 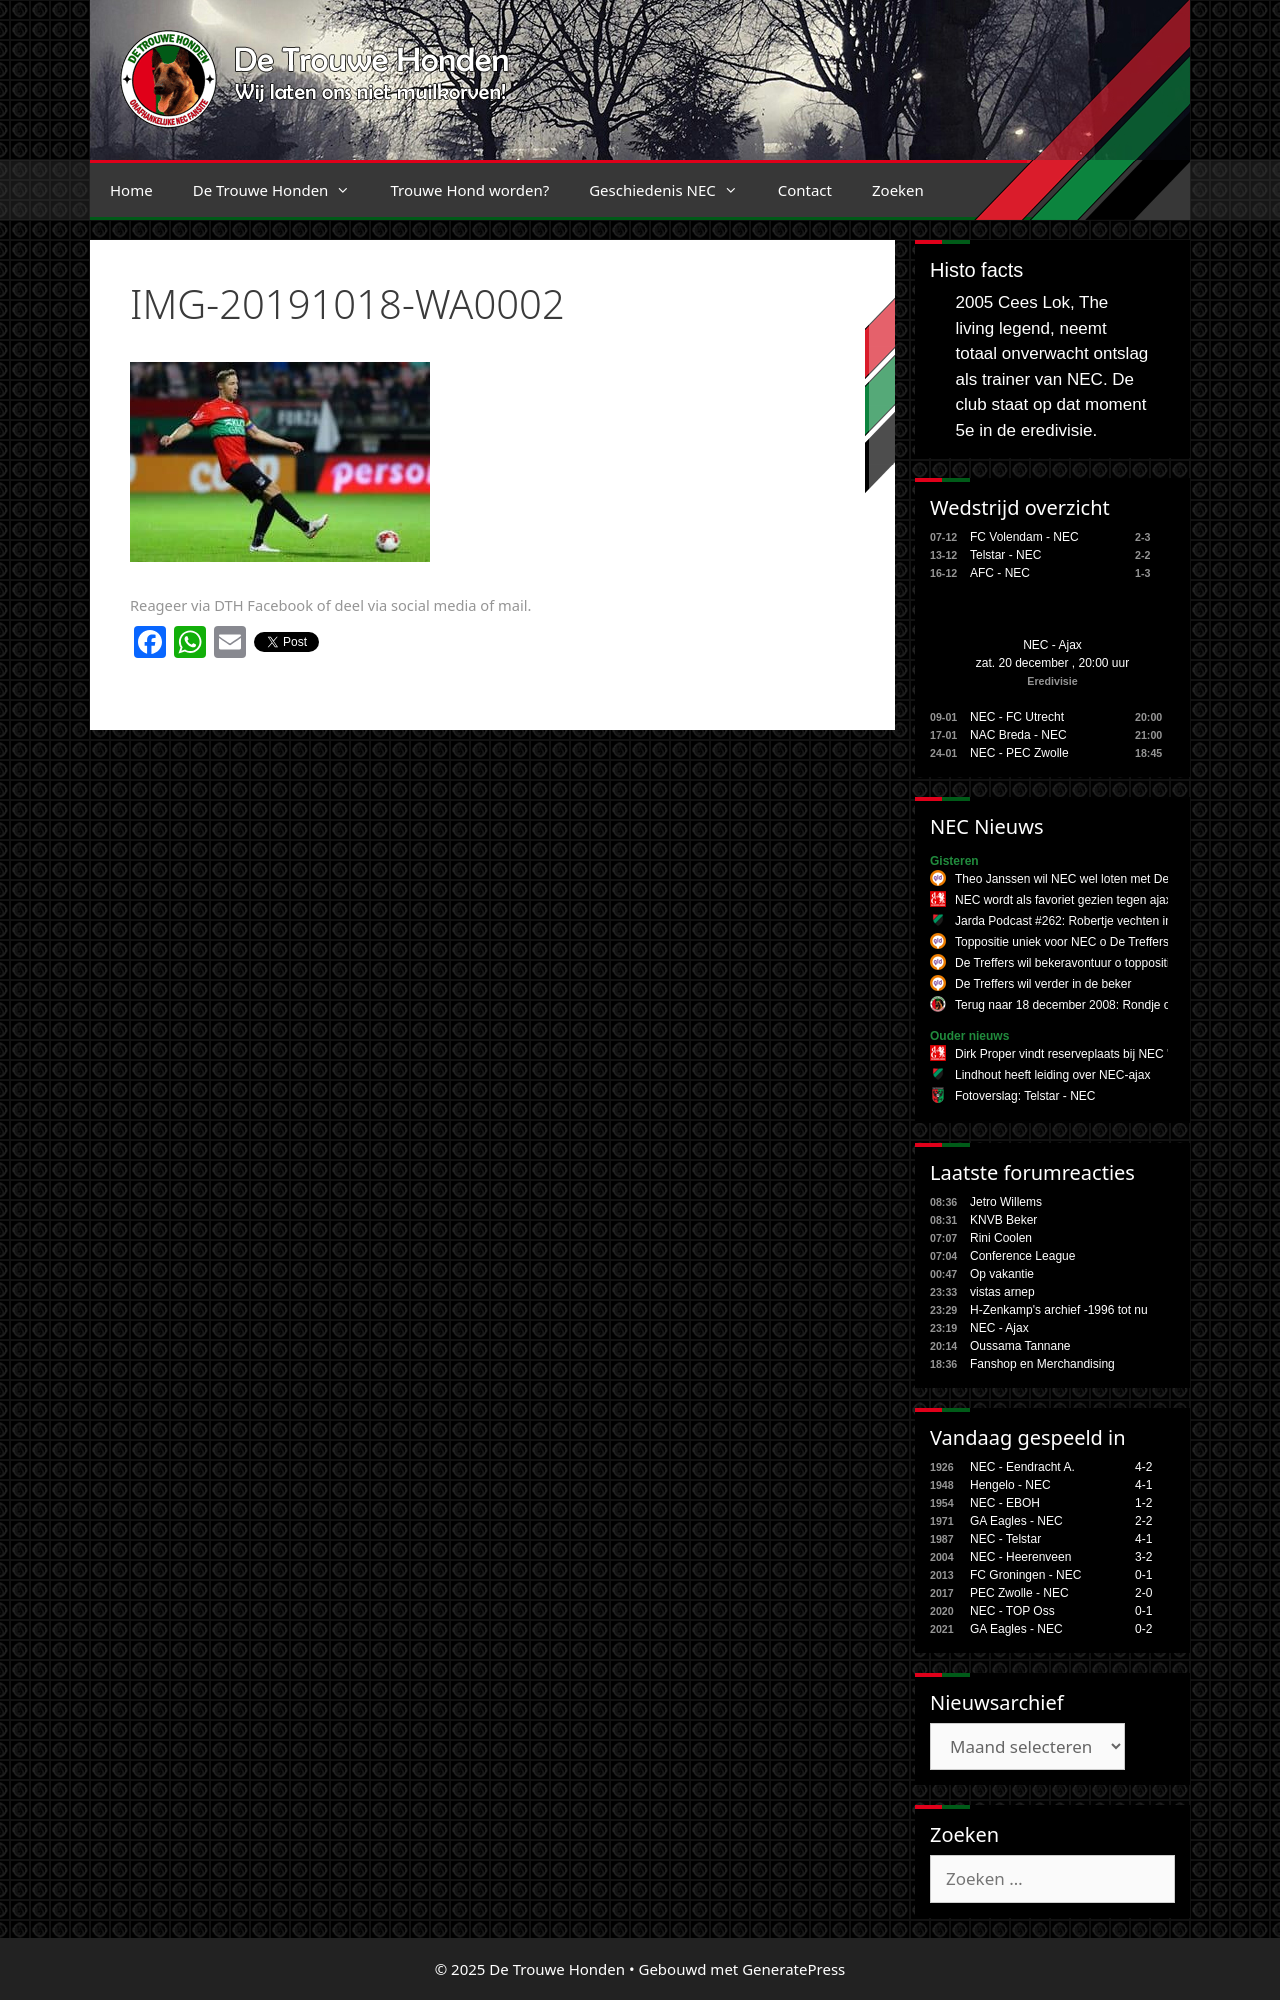 I want to click on Jarda Podcast #262: Robertje vechten in Amsterdamse week, so click(x=1117, y=921).